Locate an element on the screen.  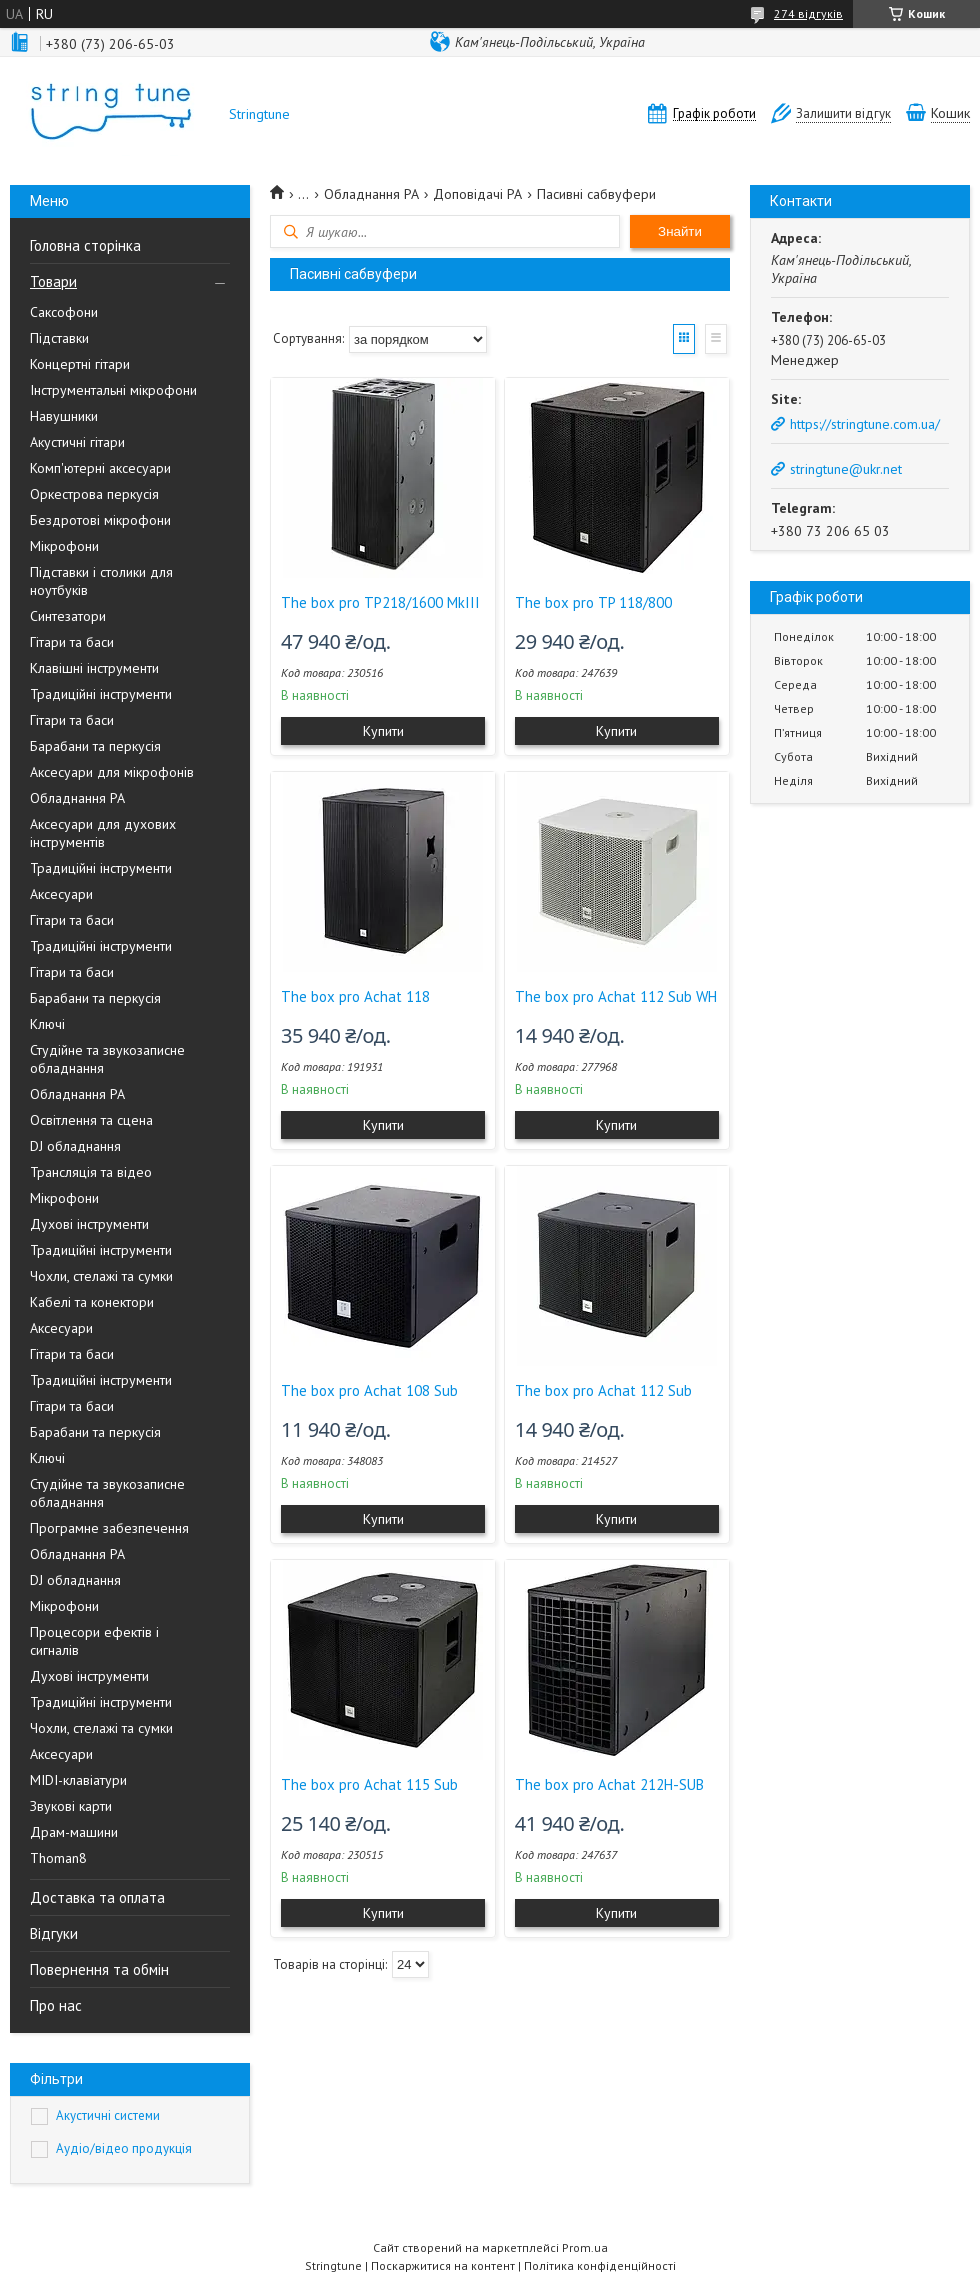
Обладнання PA is located at coordinates (77, 798).